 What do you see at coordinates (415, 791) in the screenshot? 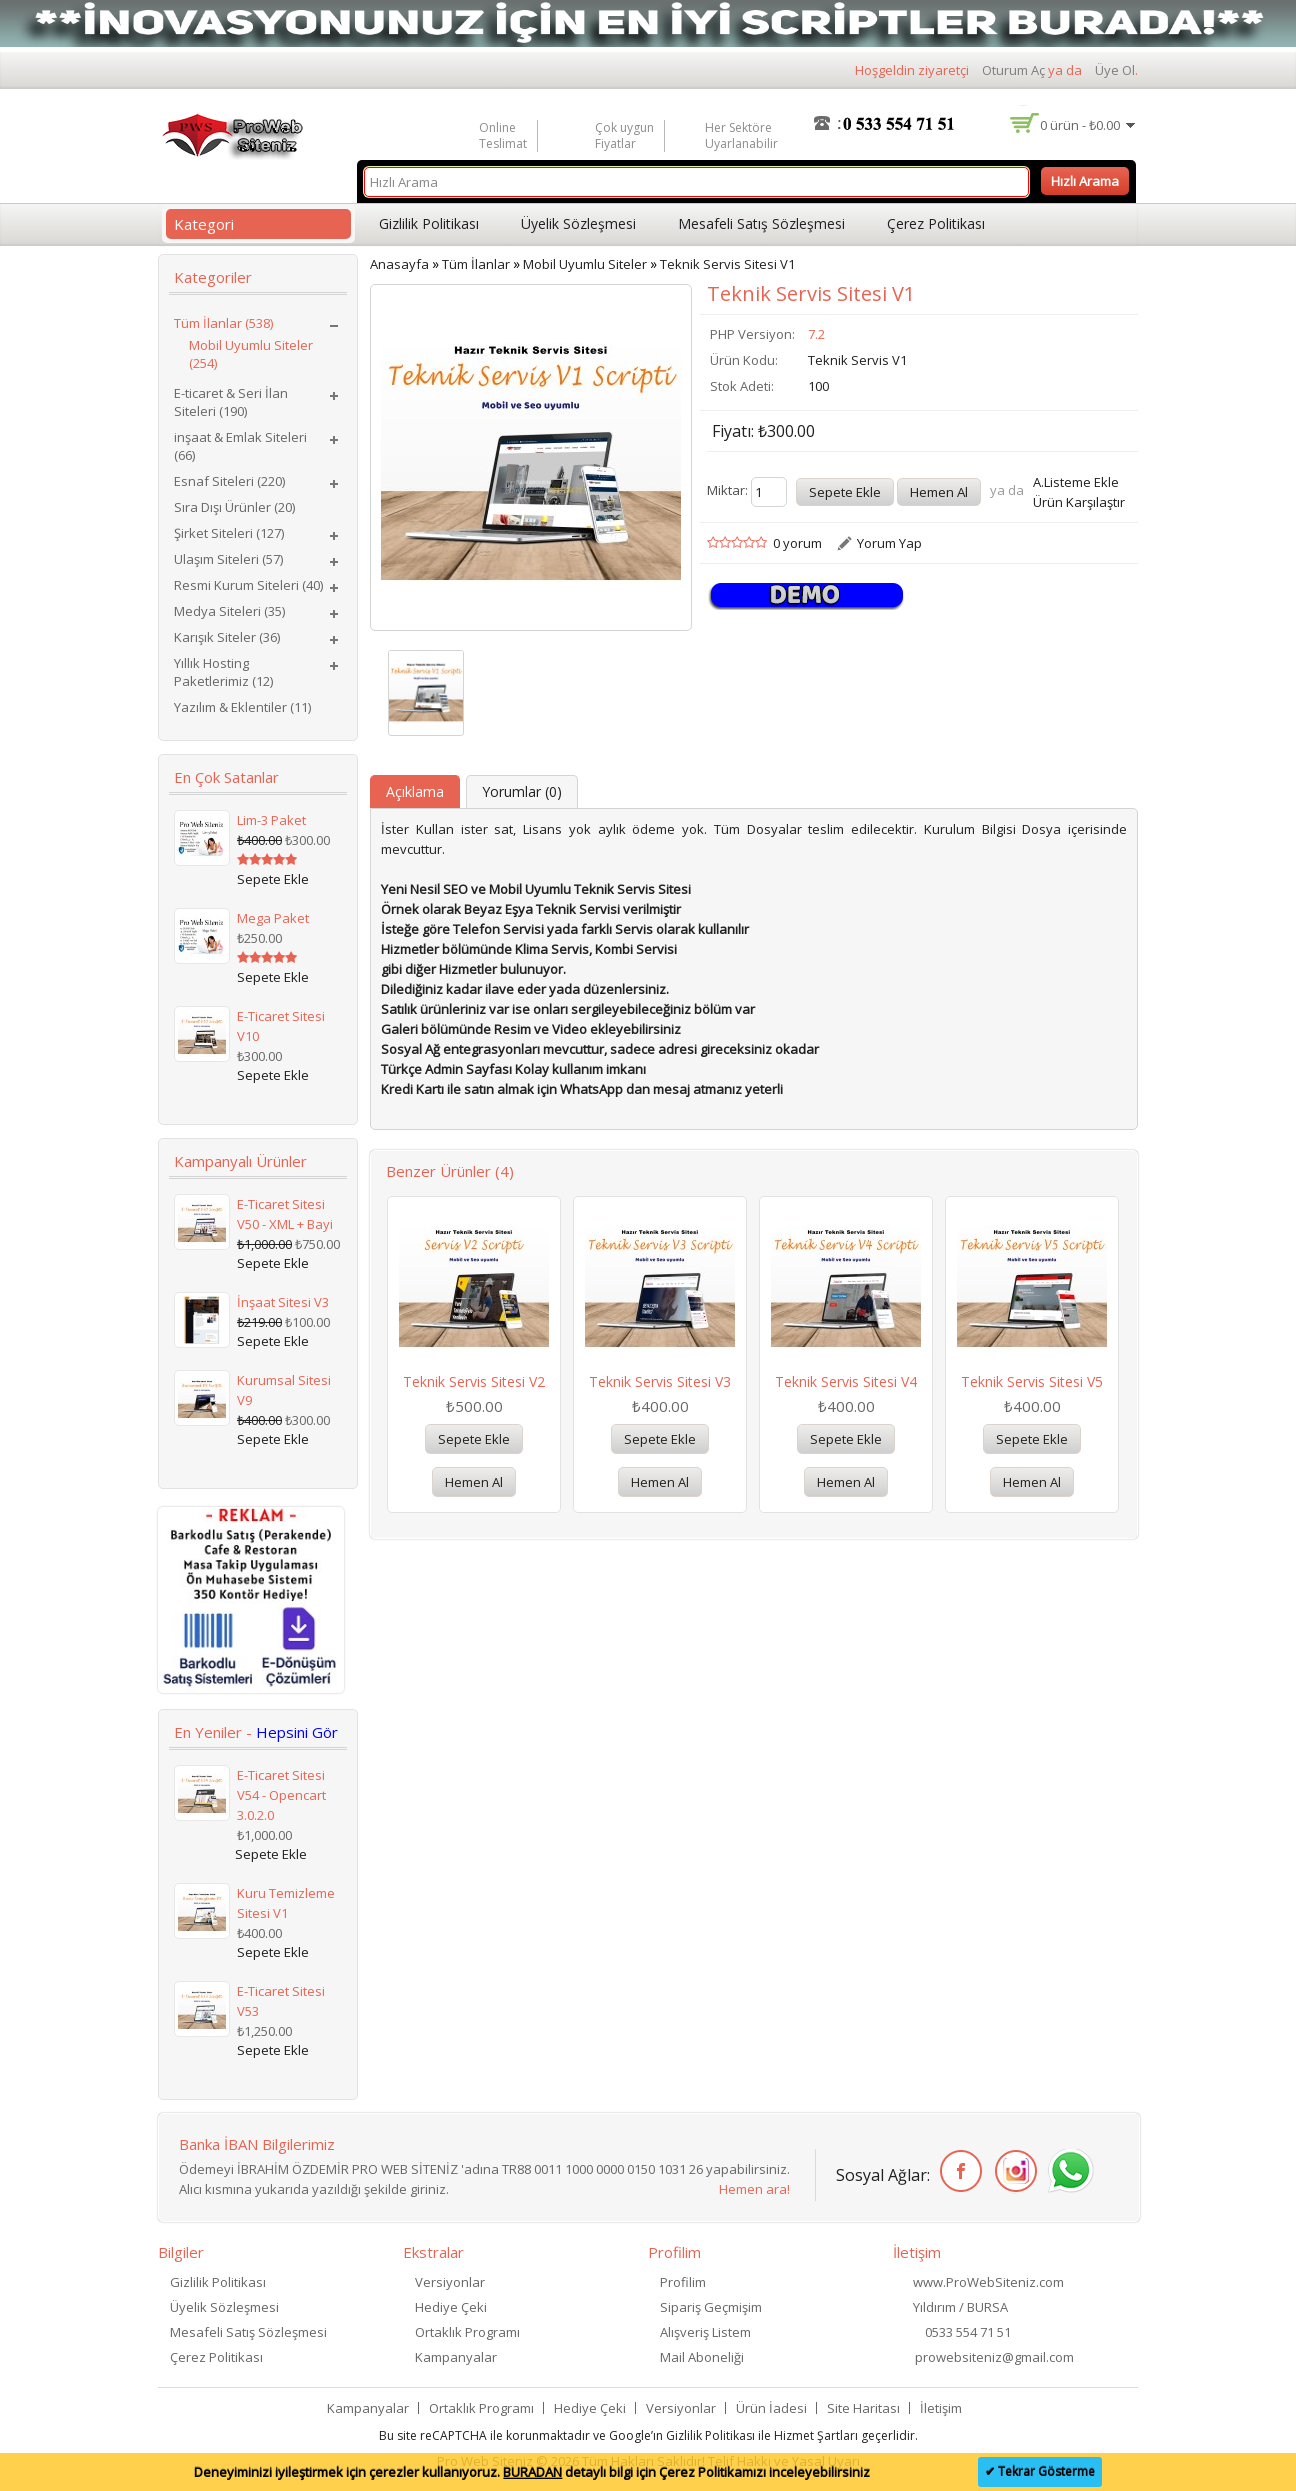
I see `Açıklama` at bounding box center [415, 791].